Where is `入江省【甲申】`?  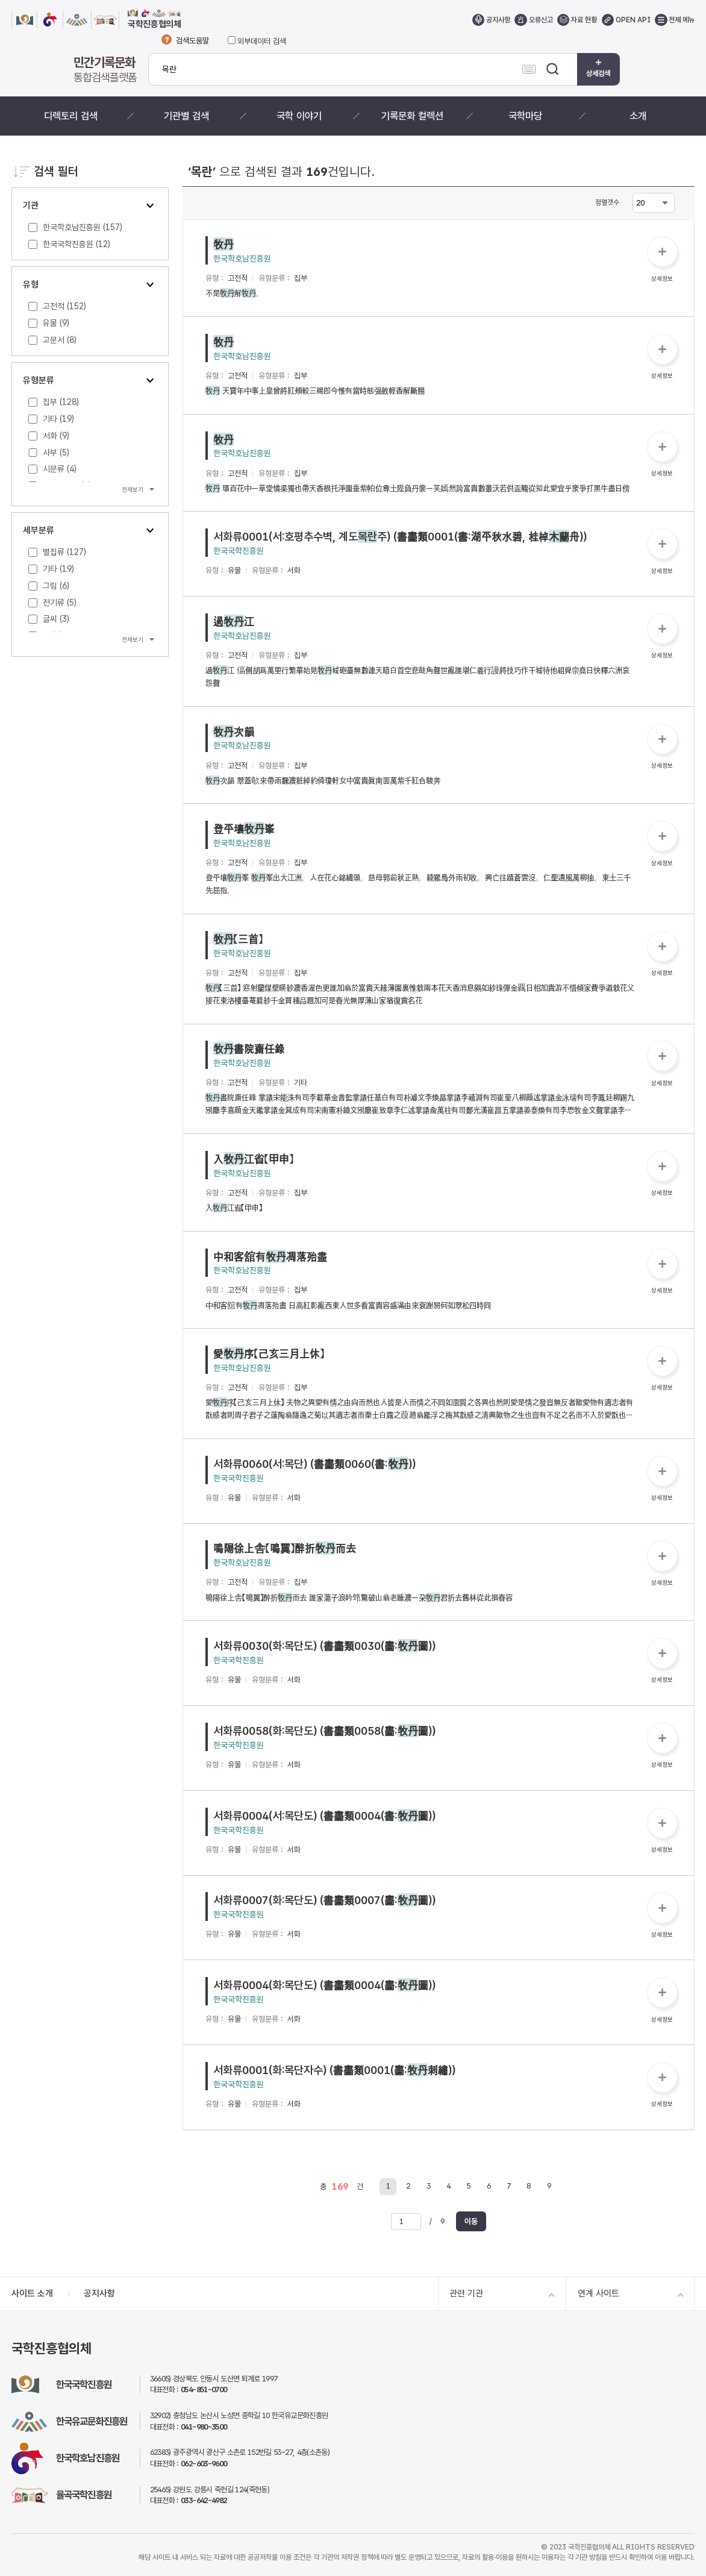
入江省【甲申】 is located at coordinates (253, 1158).